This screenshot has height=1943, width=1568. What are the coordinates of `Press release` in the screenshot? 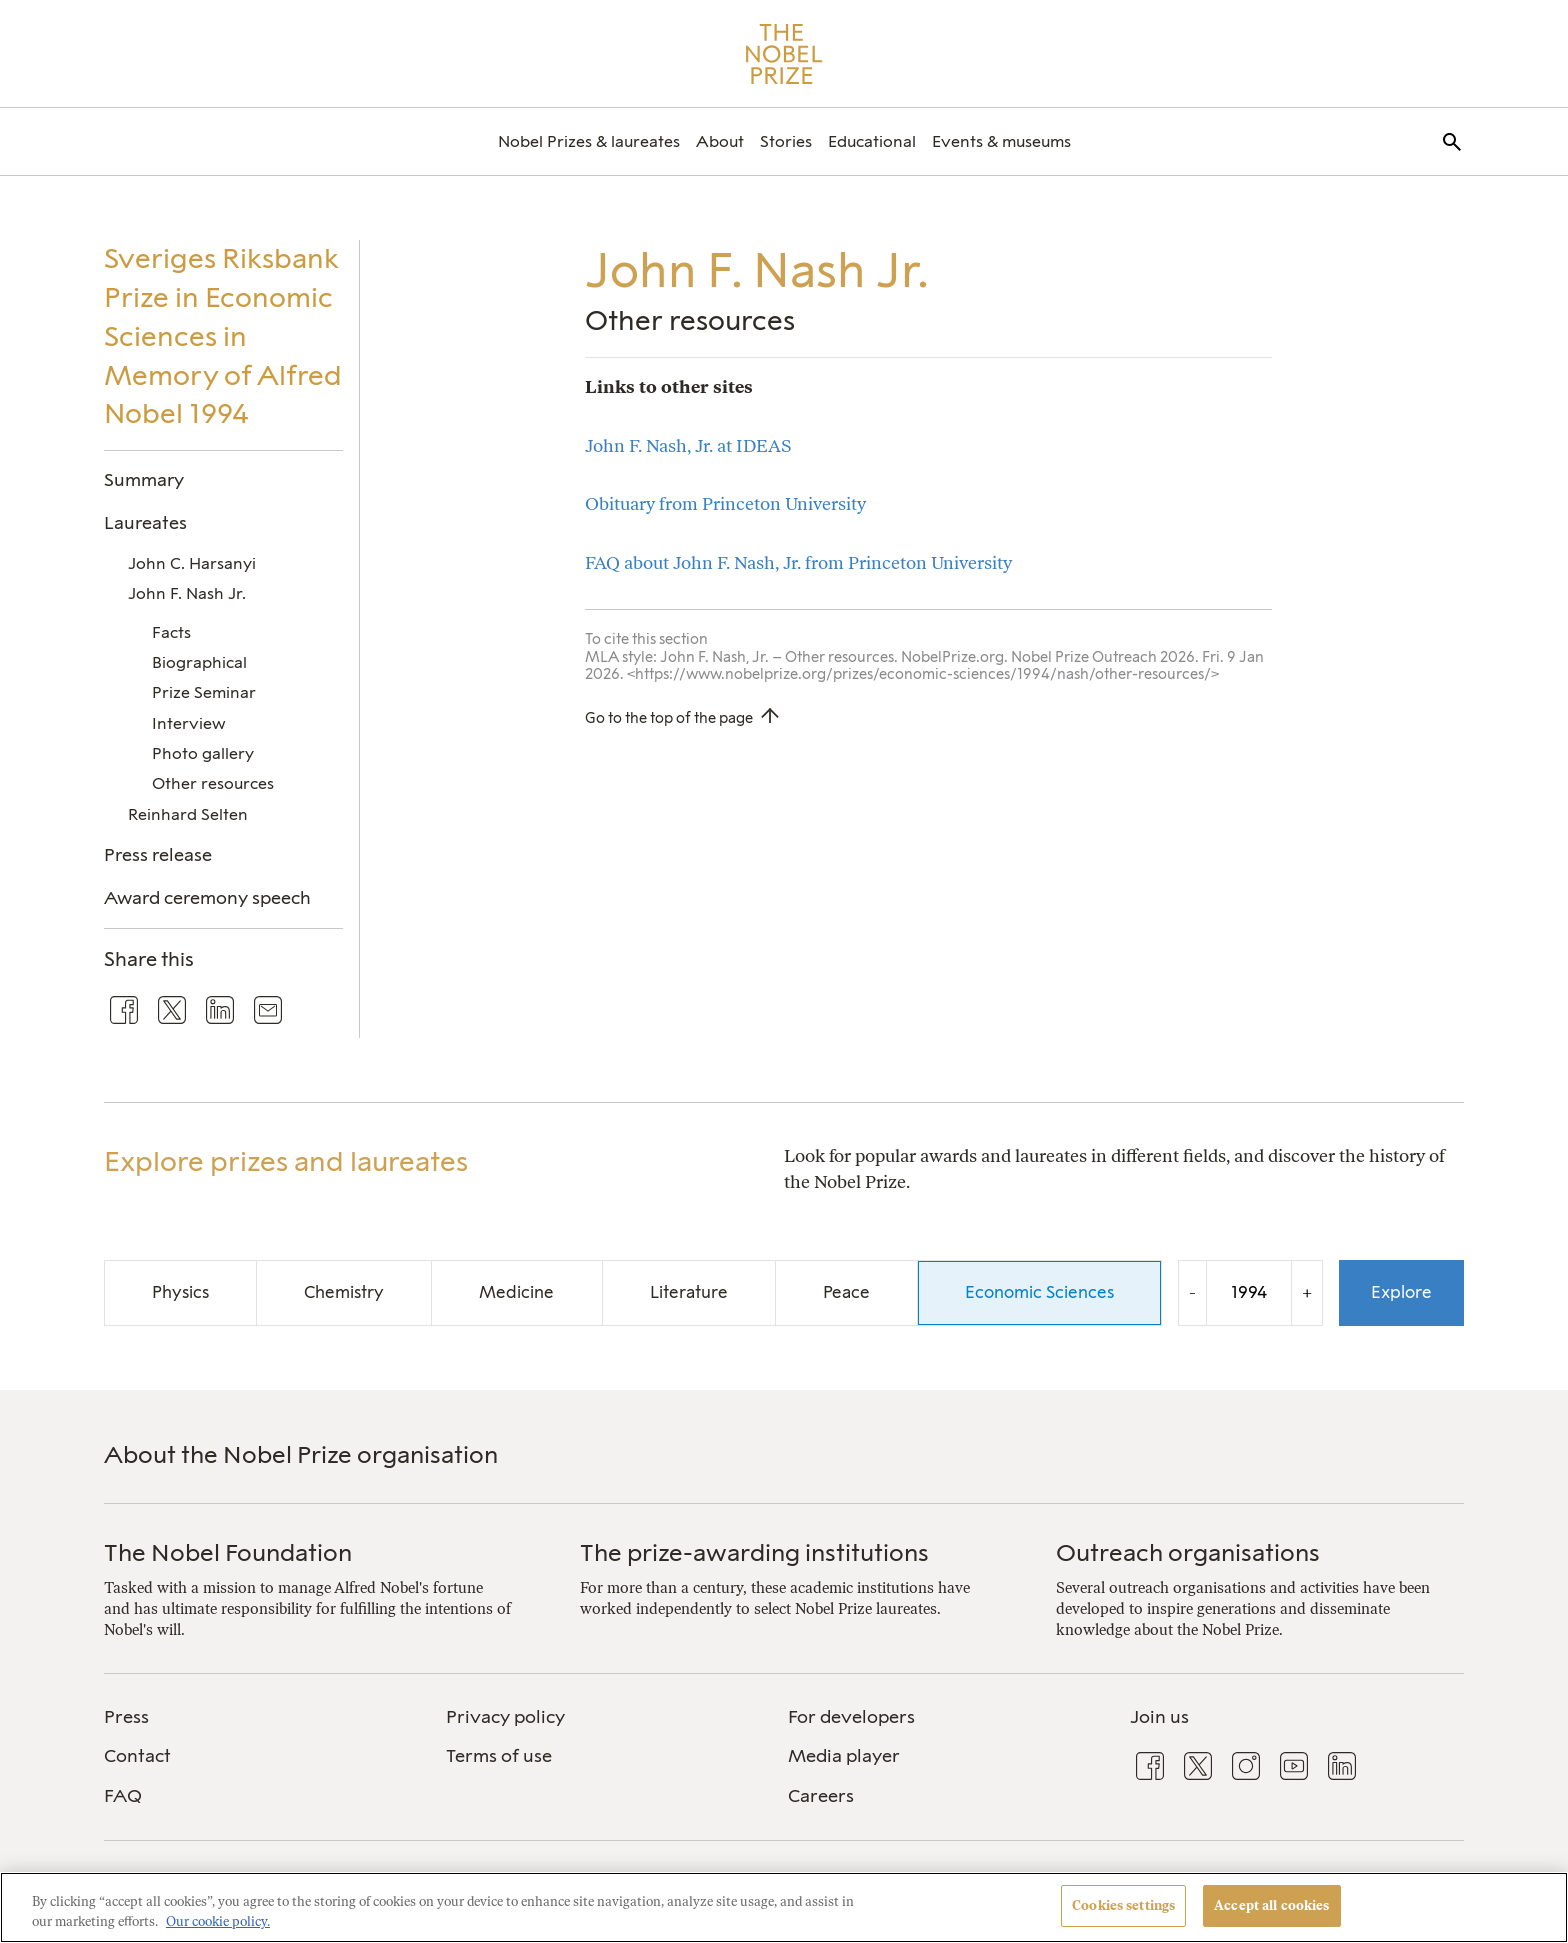 It's located at (158, 854).